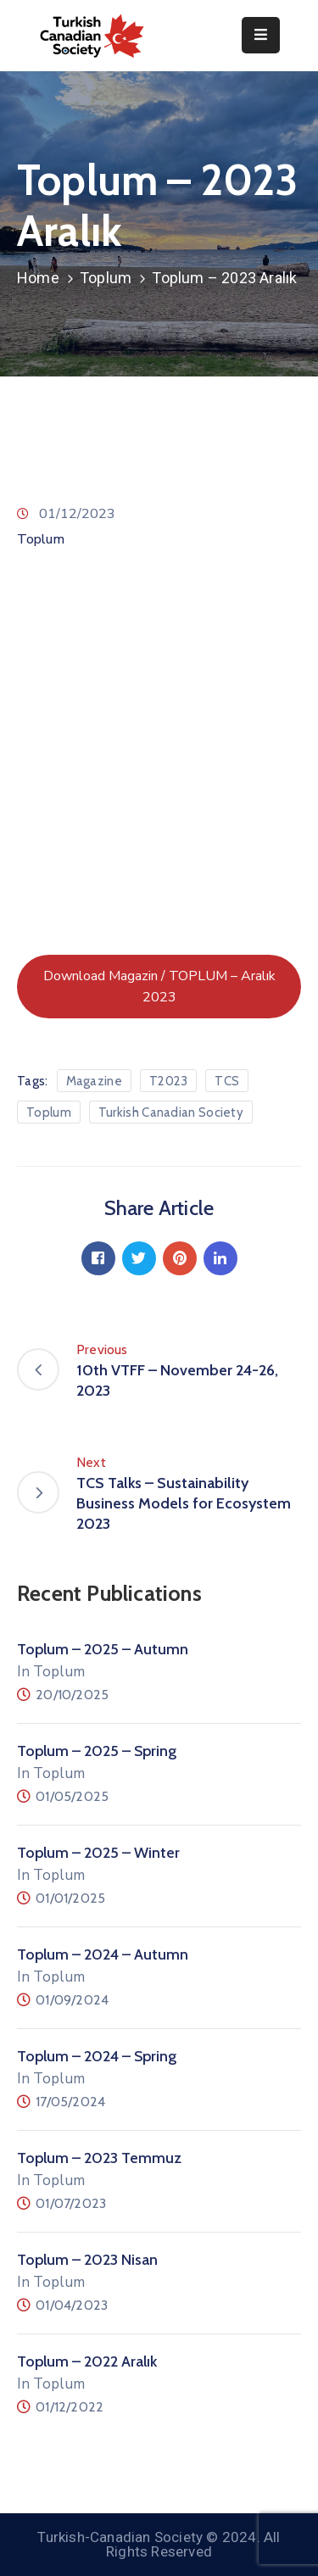 The image size is (318, 2576). Describe the element at coordinates (105, 278) in the screenshot. I see `Toplum` at that location.